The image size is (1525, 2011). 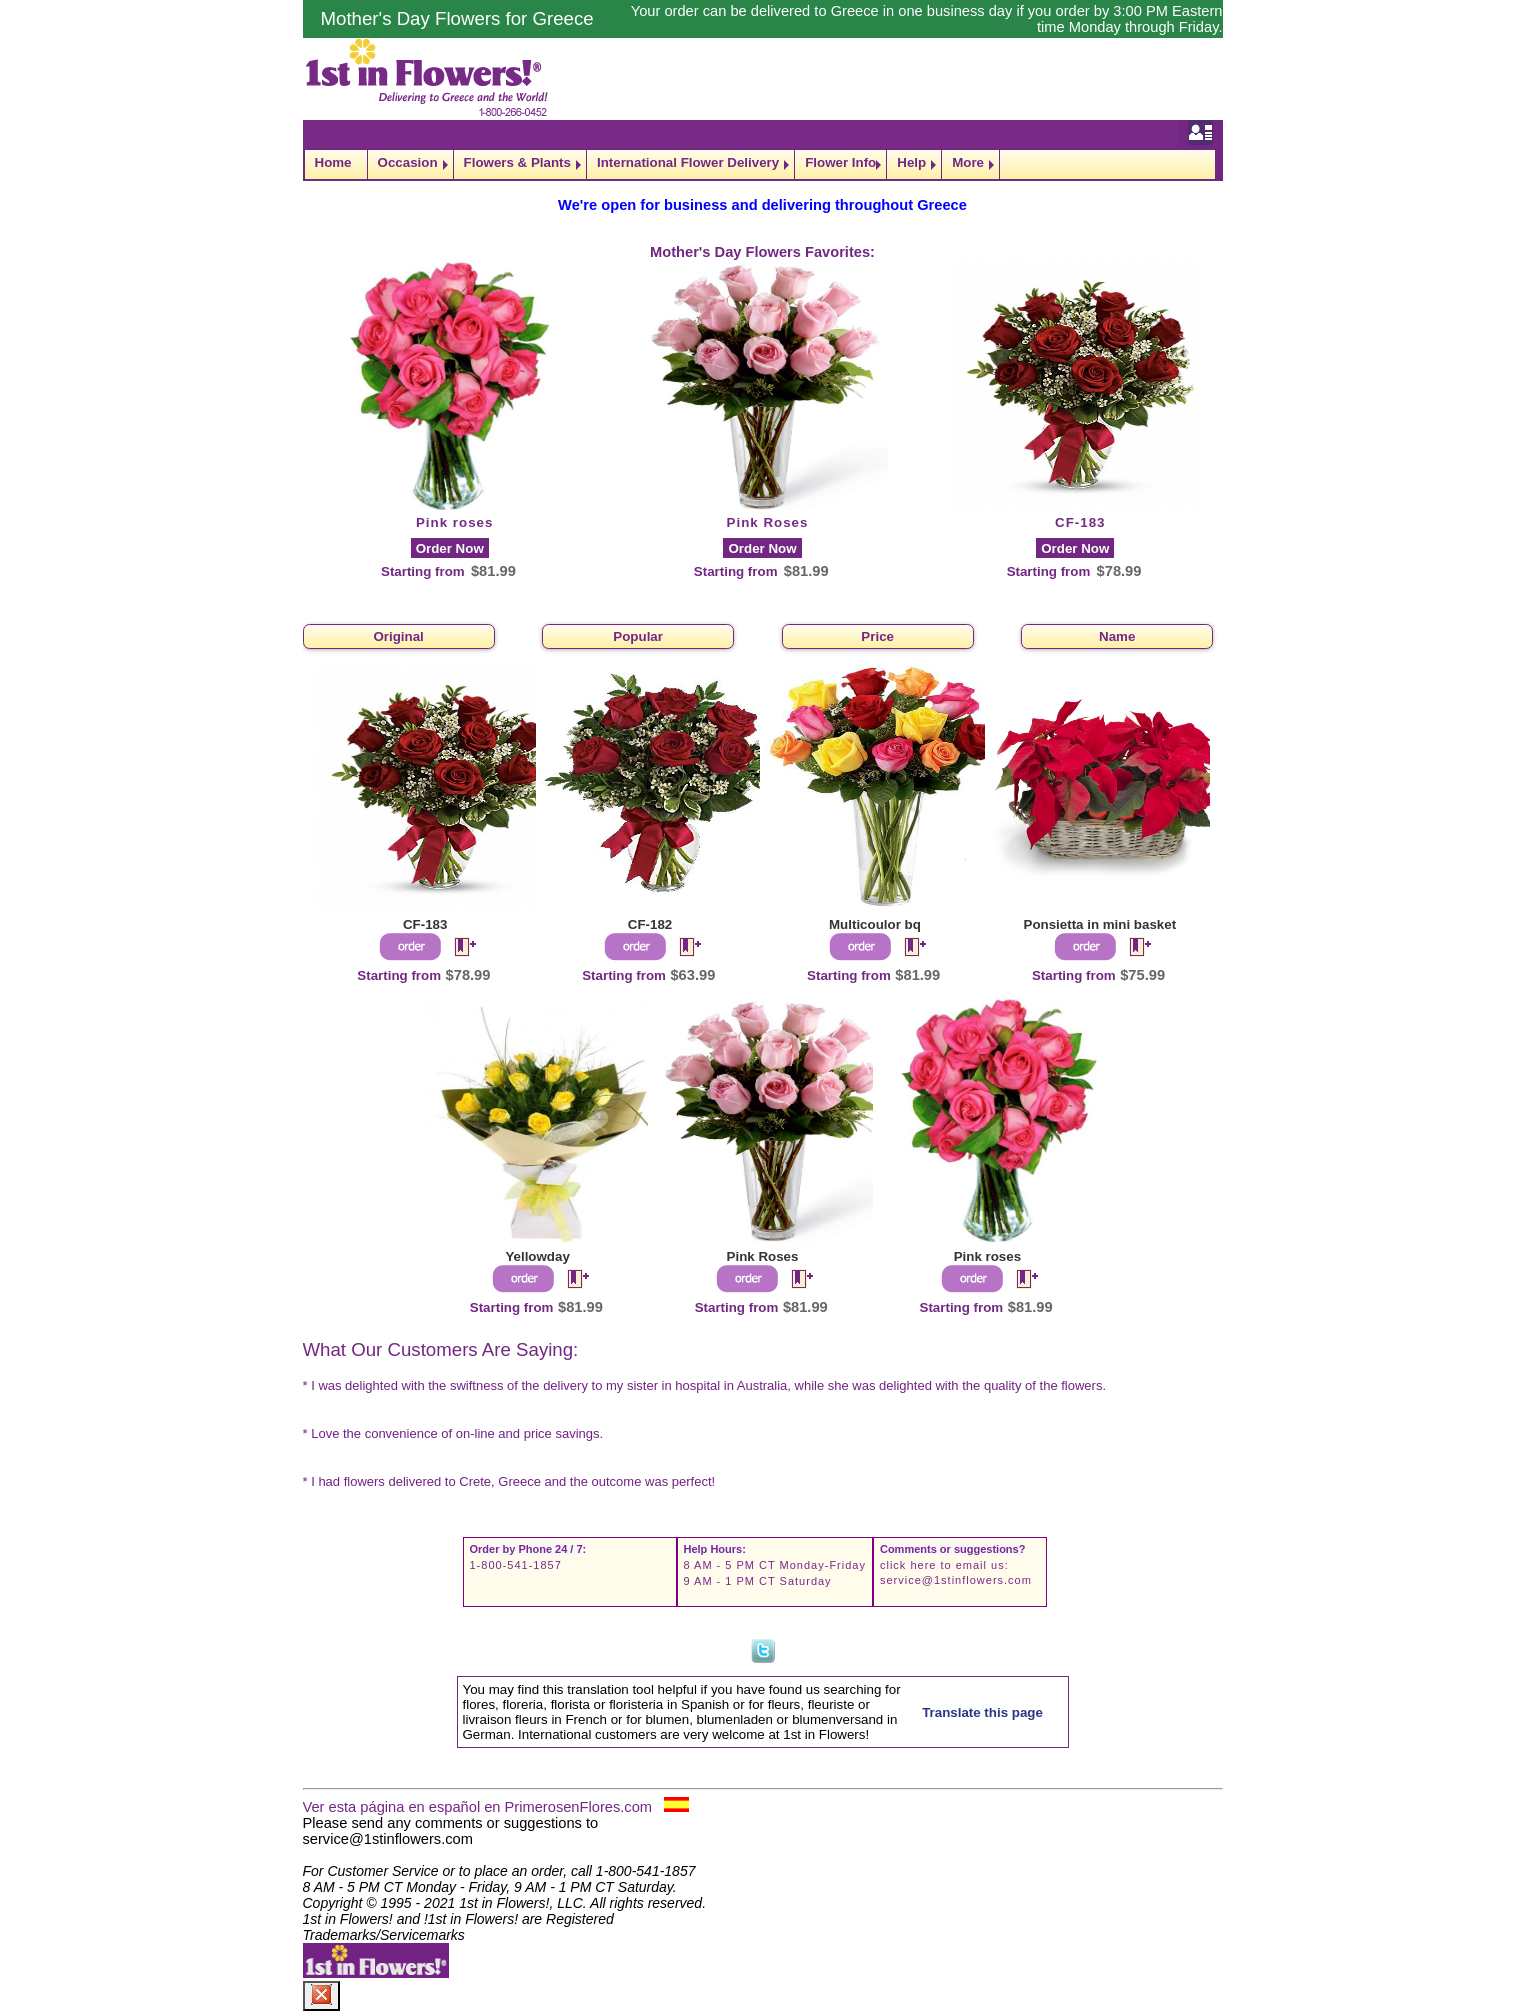 What do you see at coordinates (537, 1256) in the screenshot?
I see `Yellowday` at bounding box center [537, 1256].